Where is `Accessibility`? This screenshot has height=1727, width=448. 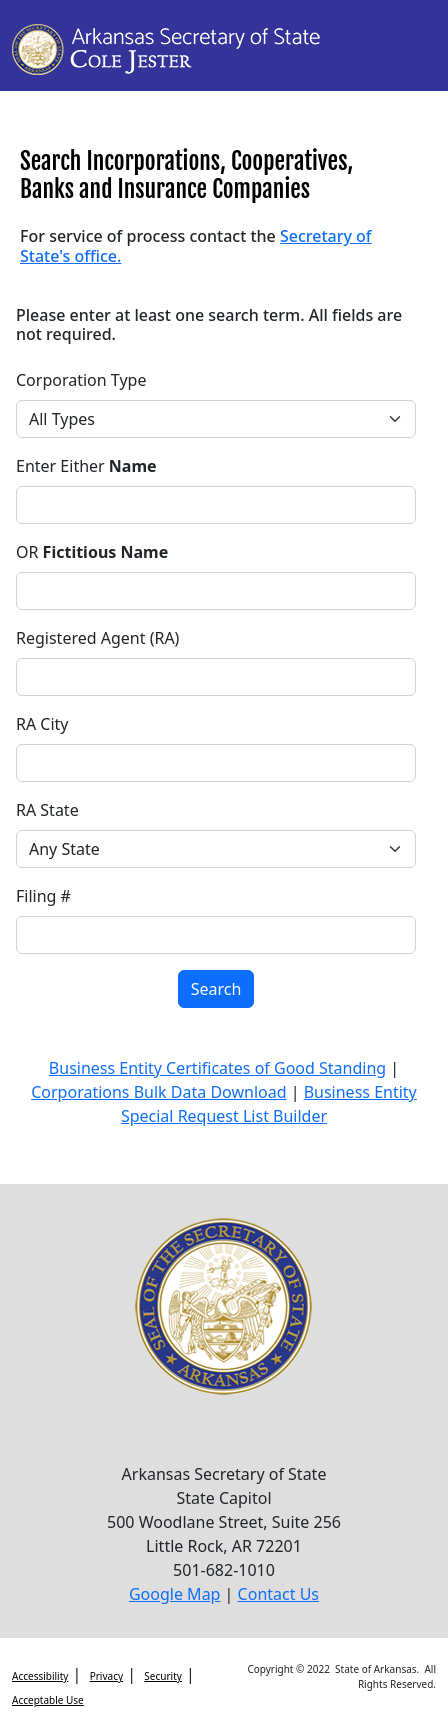 Accessibility is located at coordinates (40, 1676).